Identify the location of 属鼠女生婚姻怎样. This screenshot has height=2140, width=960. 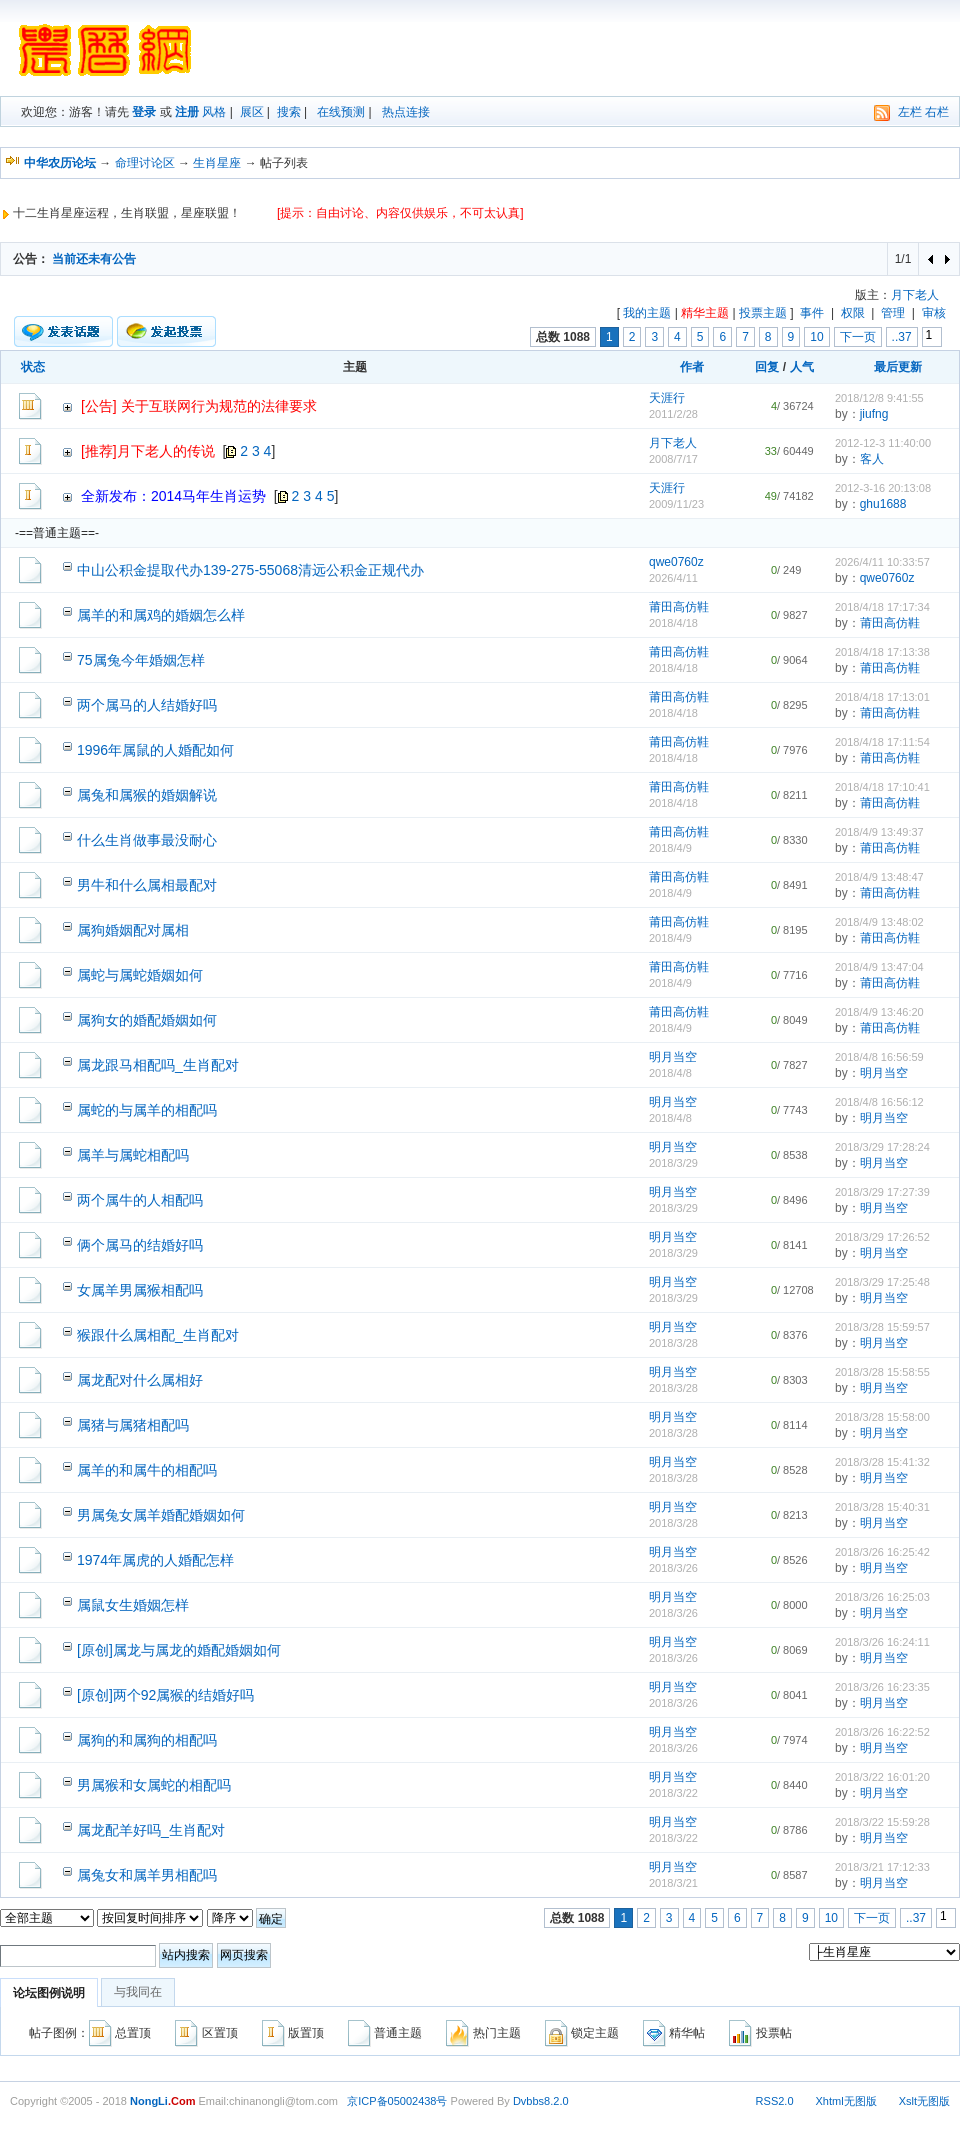
(133, 1605).